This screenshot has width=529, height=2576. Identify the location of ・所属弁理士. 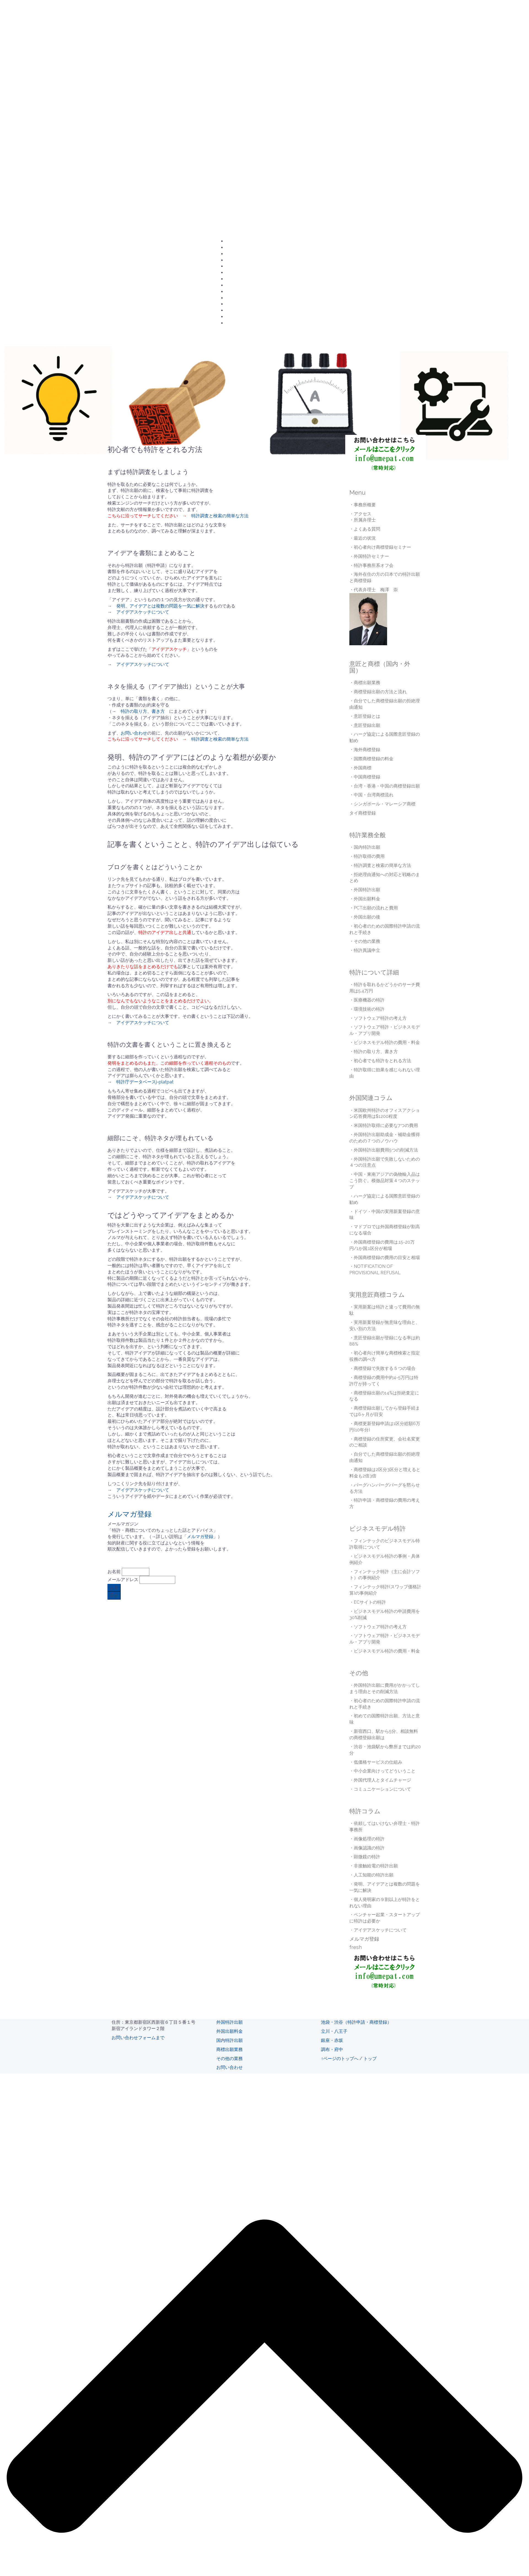
(362, 520).